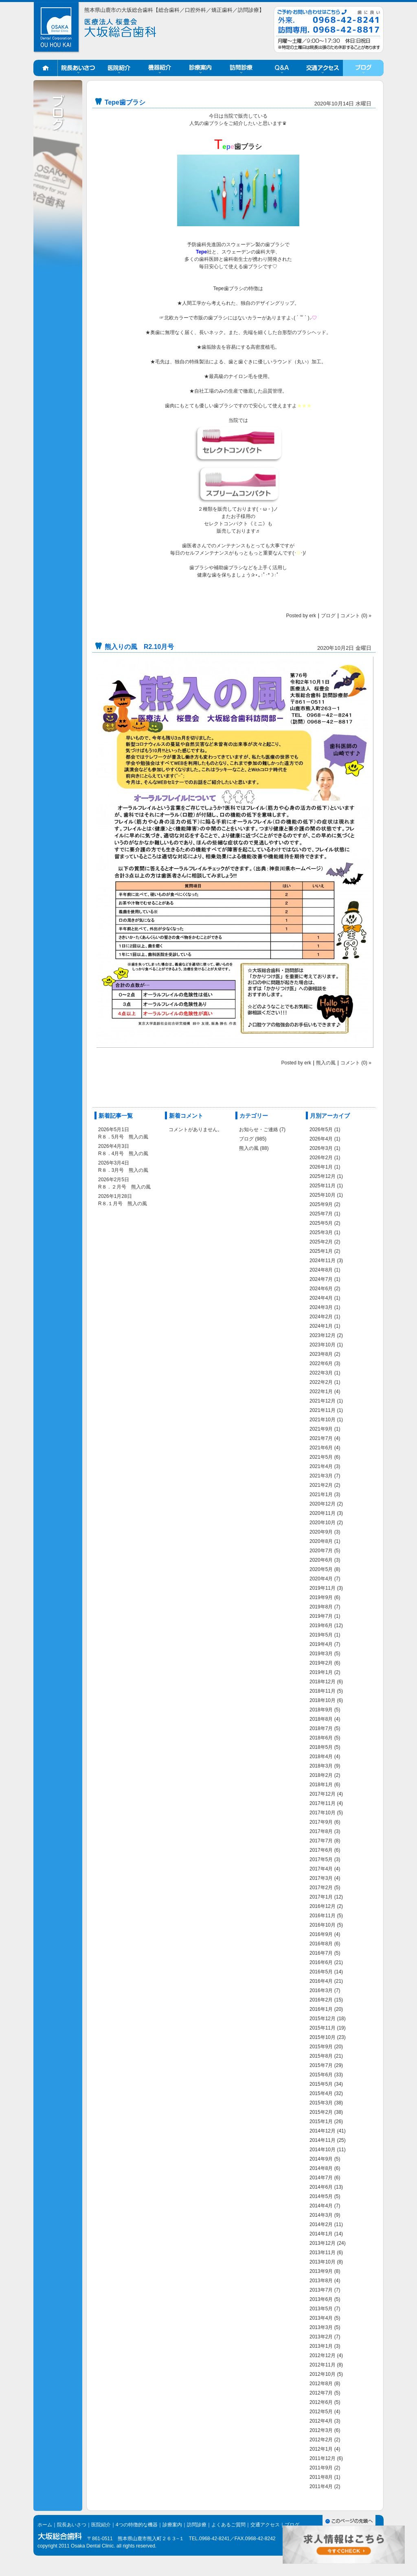  What do you see at coordinates (322, 2365) in the screenshot?
I see `2012年11月` at bounding box center [322, 2365].